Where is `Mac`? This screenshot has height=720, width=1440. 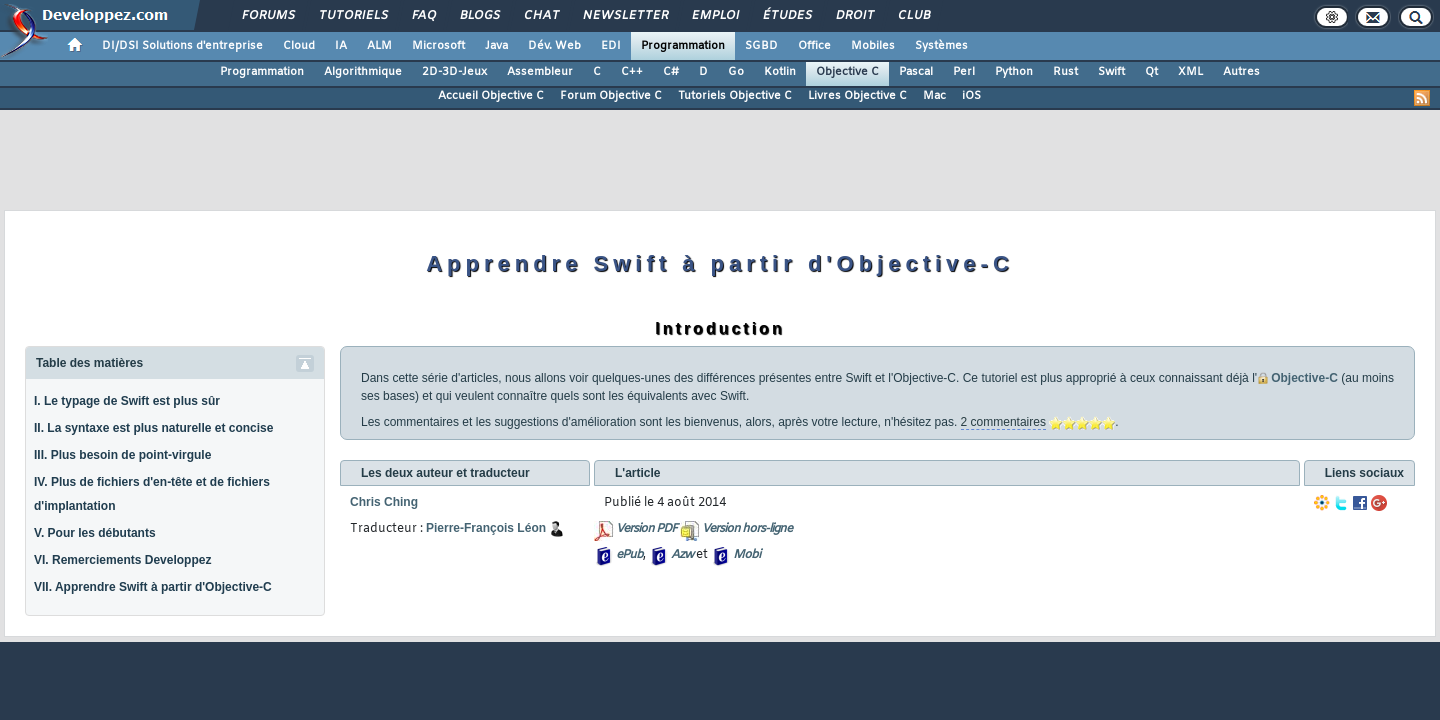
Mac is located at coordinates (934, 96).